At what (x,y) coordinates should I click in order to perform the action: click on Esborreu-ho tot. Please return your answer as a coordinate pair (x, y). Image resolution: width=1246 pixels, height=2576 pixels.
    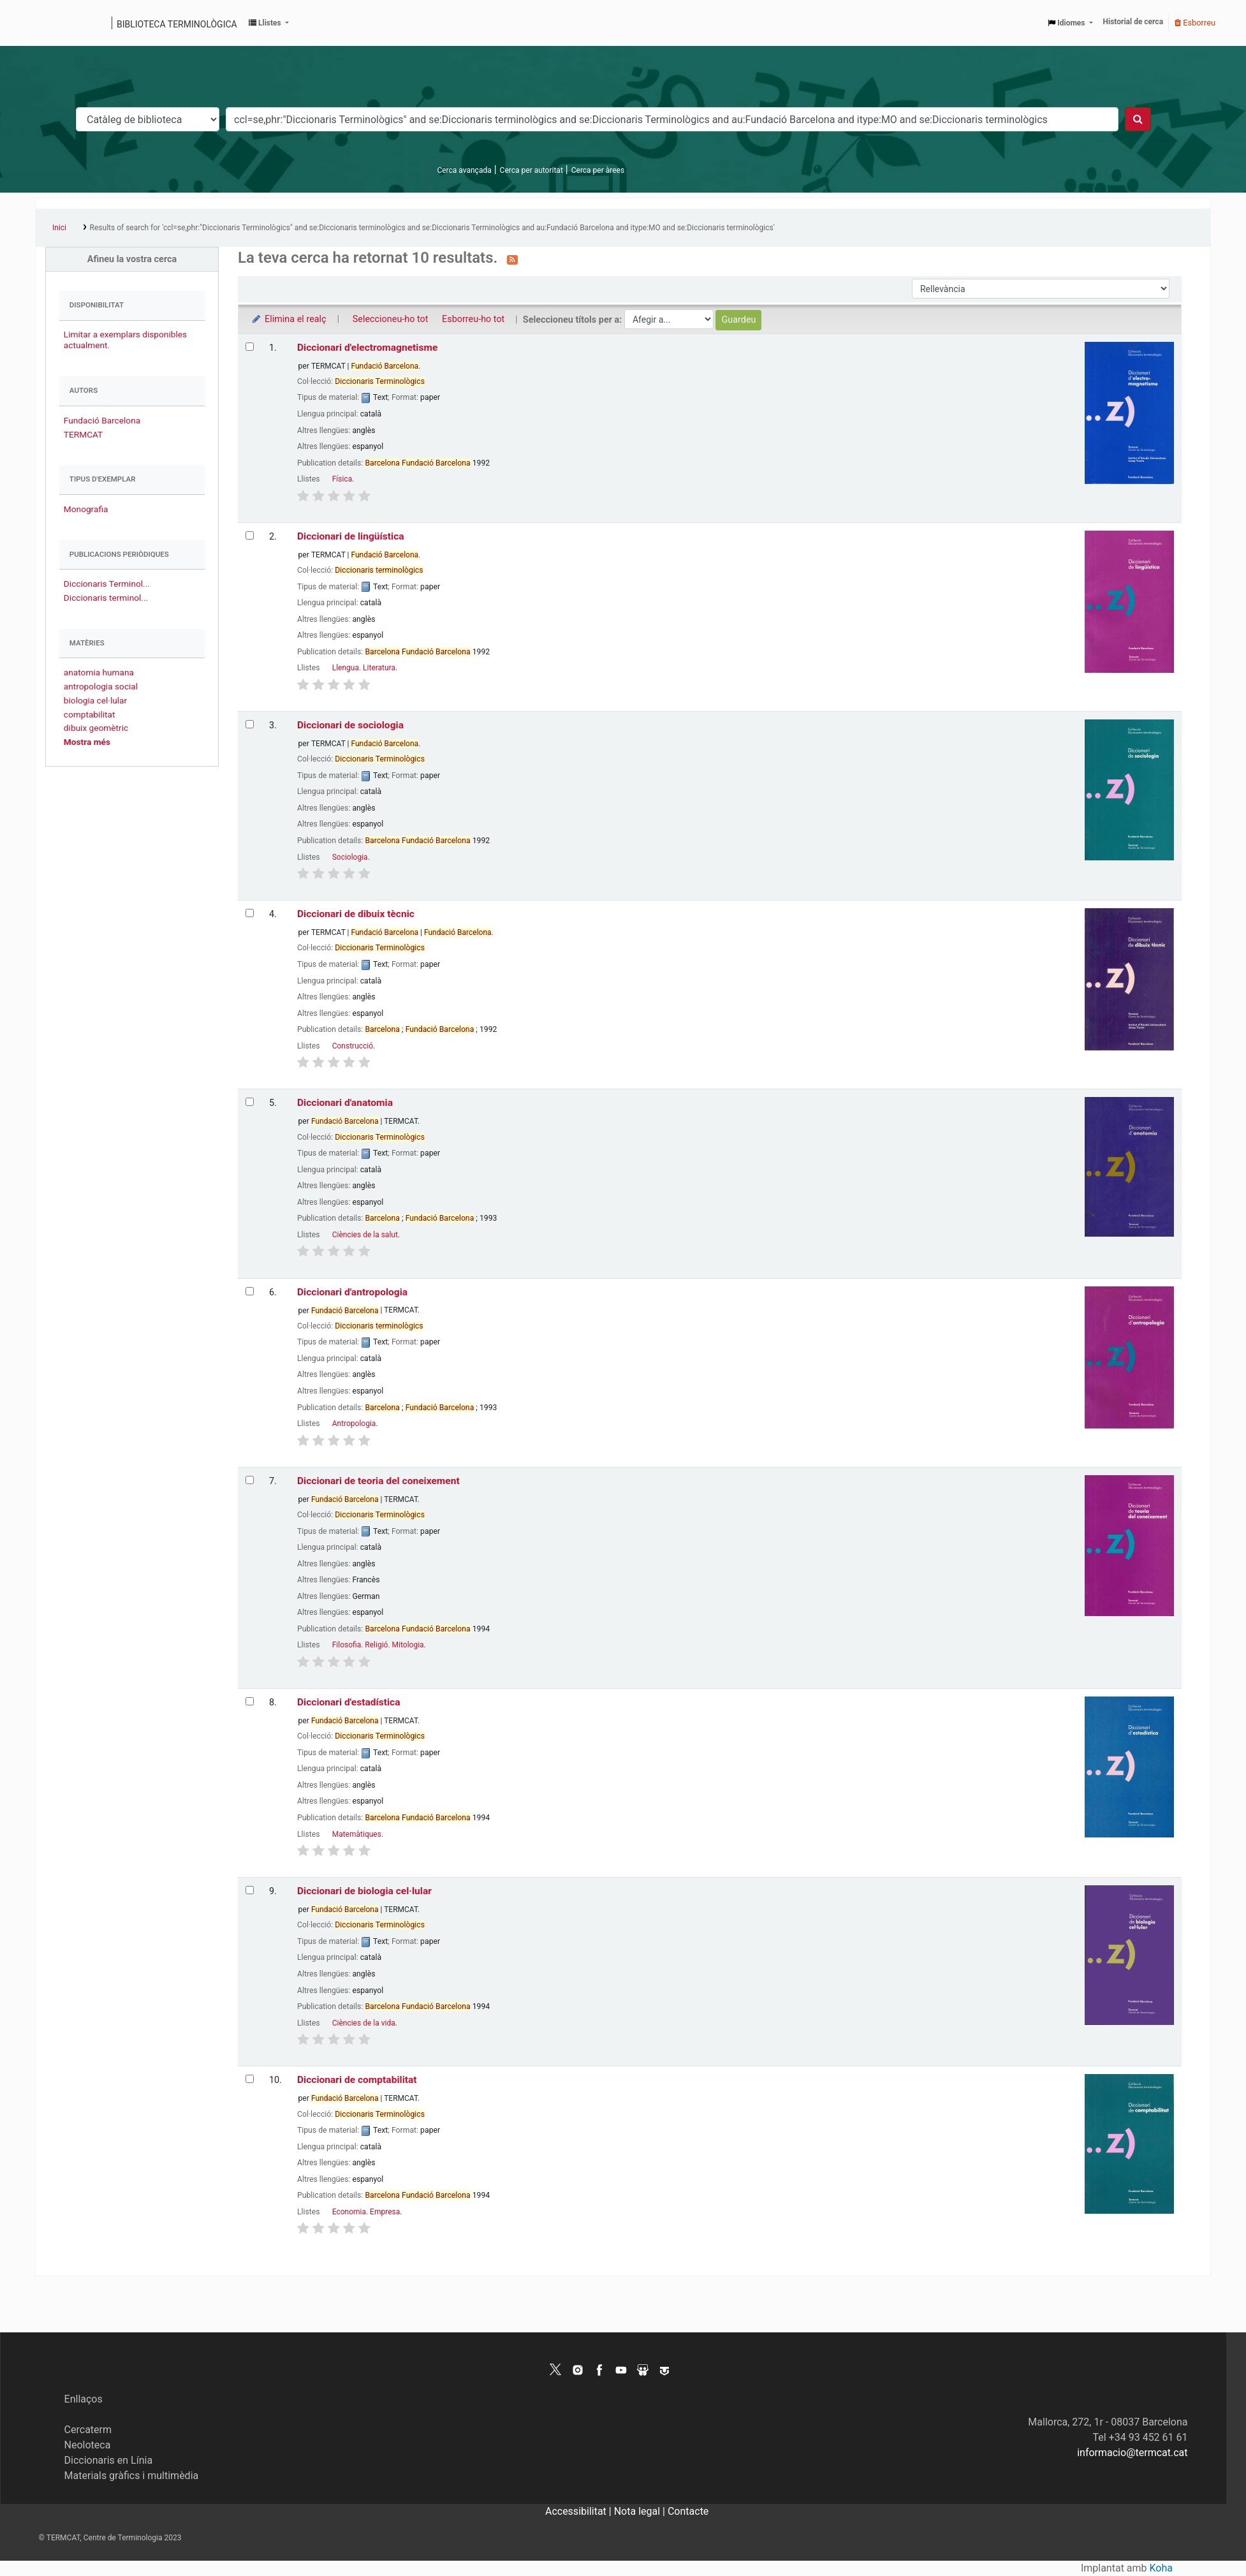
    Looking at the image, I should click on (473, 319).